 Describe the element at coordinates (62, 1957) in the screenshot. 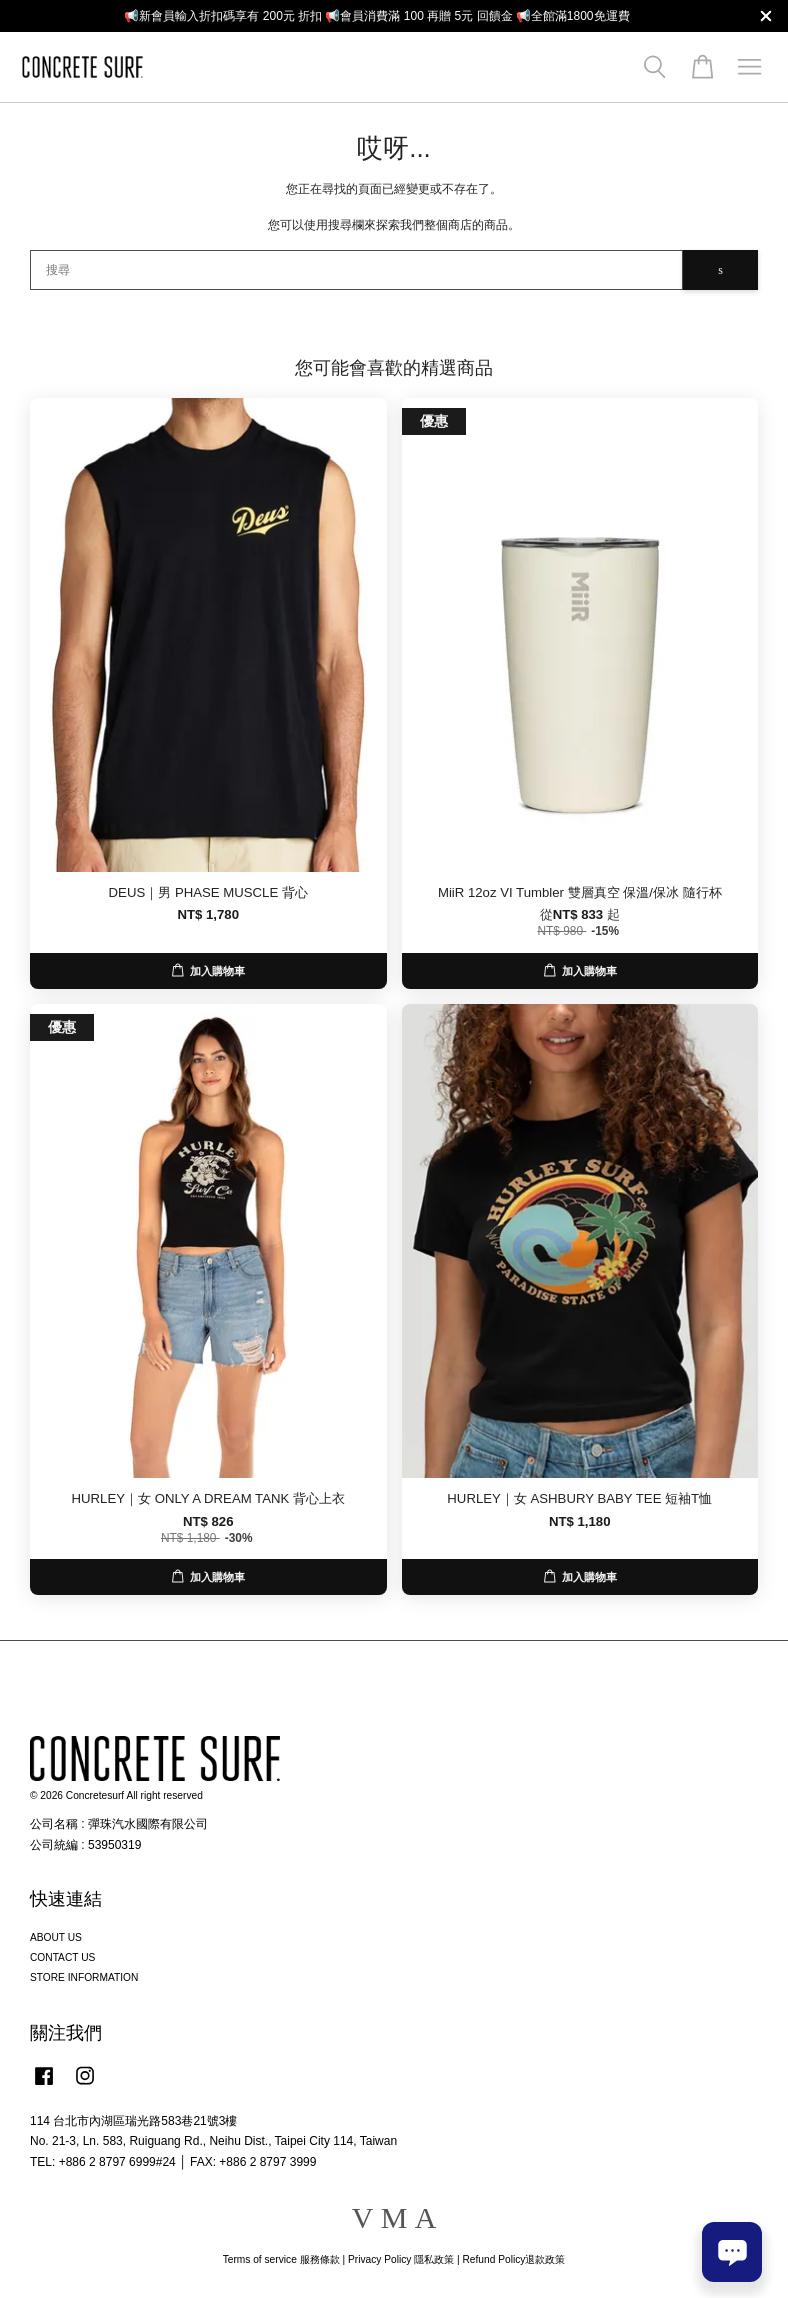

I see `CONTACT US` at that location.